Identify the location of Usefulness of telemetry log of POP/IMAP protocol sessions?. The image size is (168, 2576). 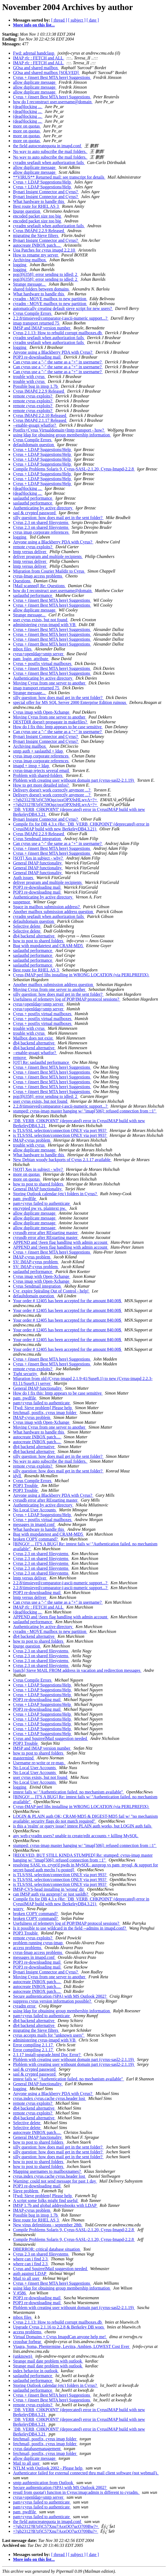
(66, 999).